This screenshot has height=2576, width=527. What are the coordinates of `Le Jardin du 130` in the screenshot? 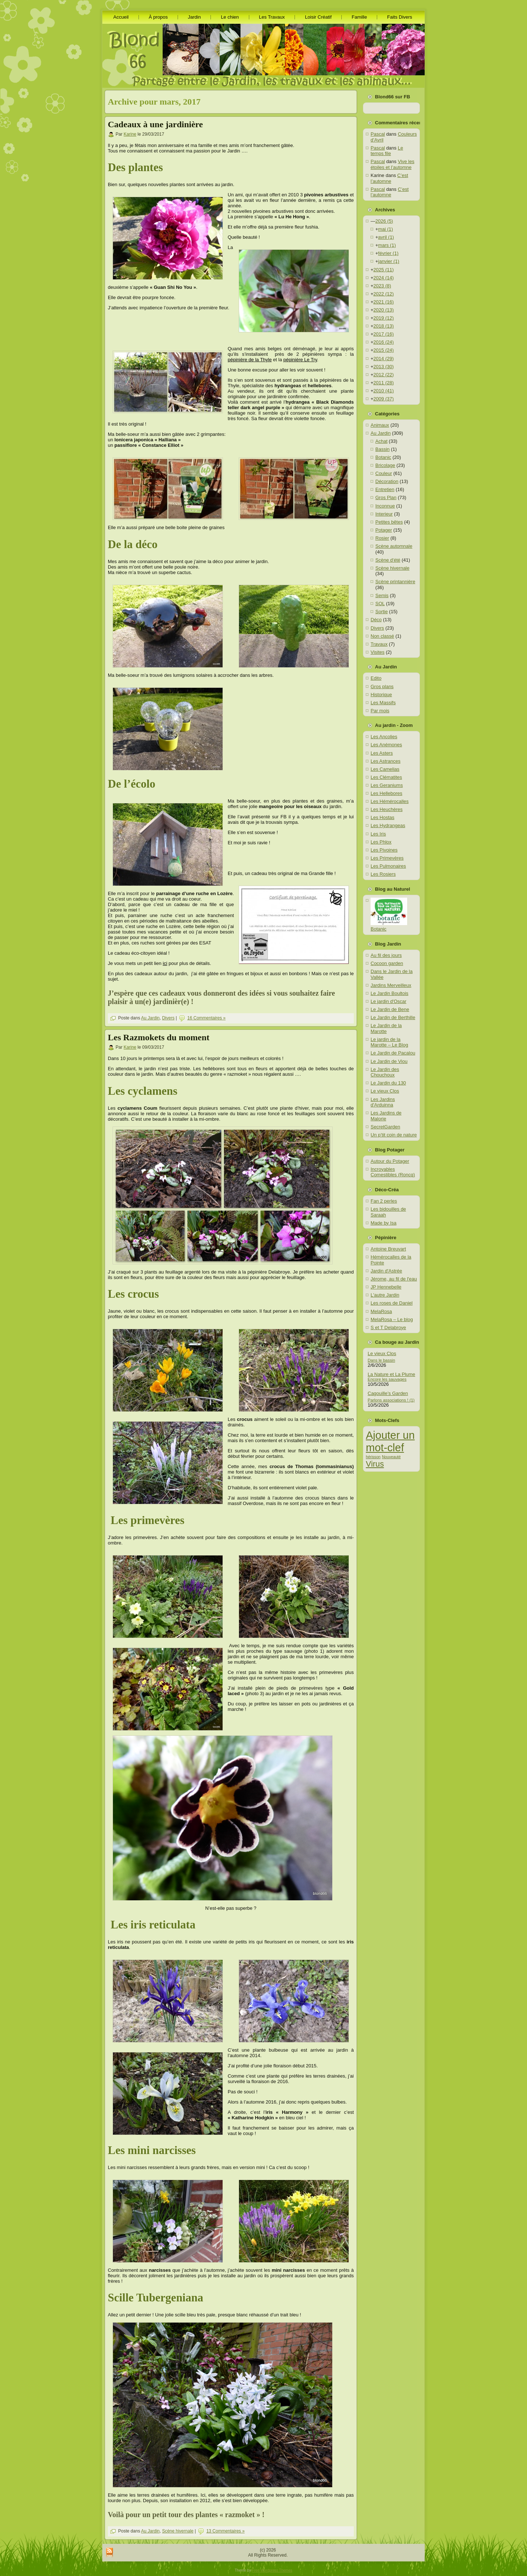 It's located at (388, 1083).